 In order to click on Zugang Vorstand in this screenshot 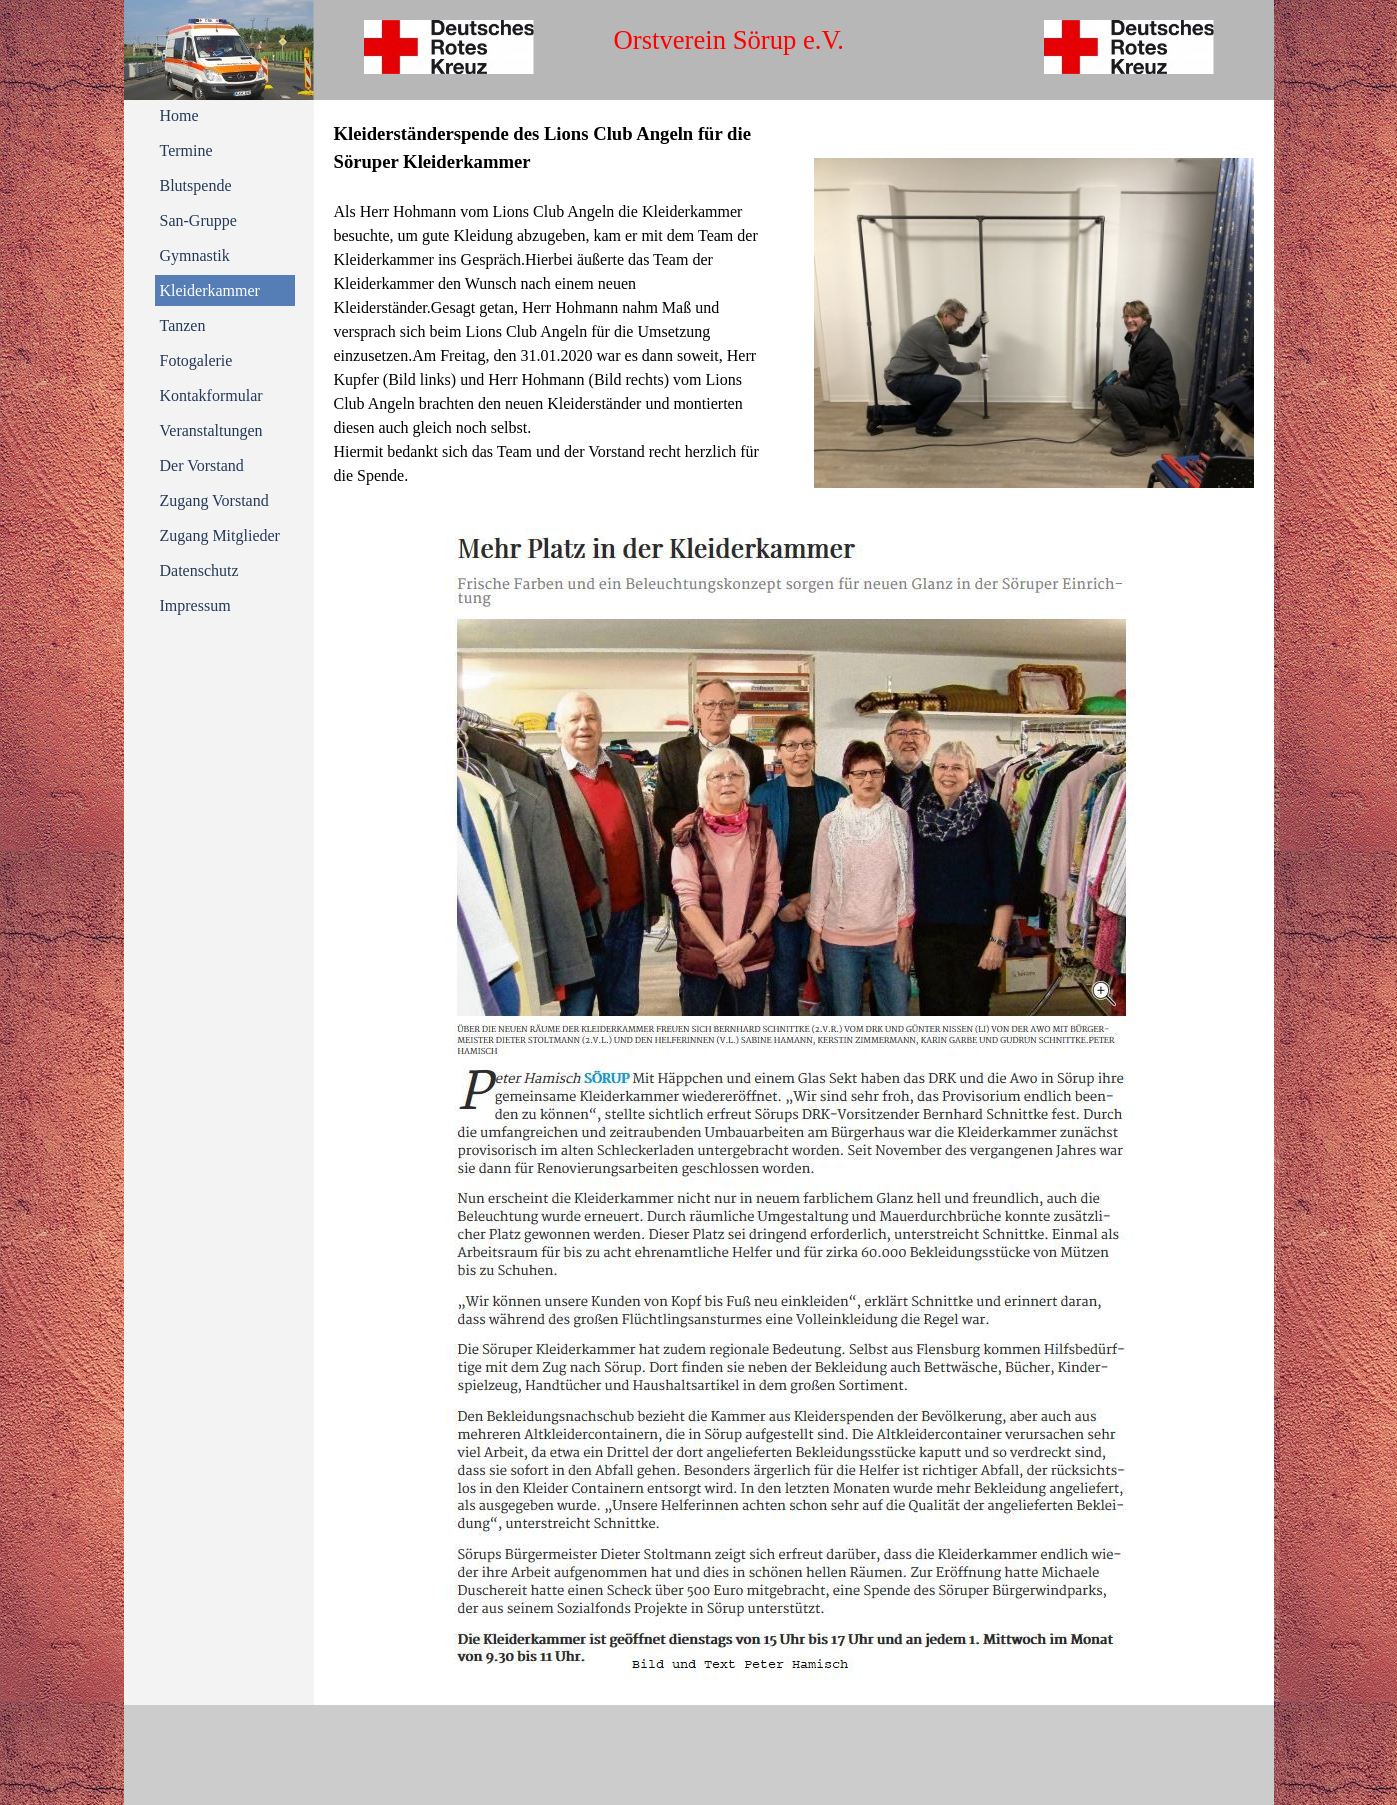, I will do `click(214, 500)`.